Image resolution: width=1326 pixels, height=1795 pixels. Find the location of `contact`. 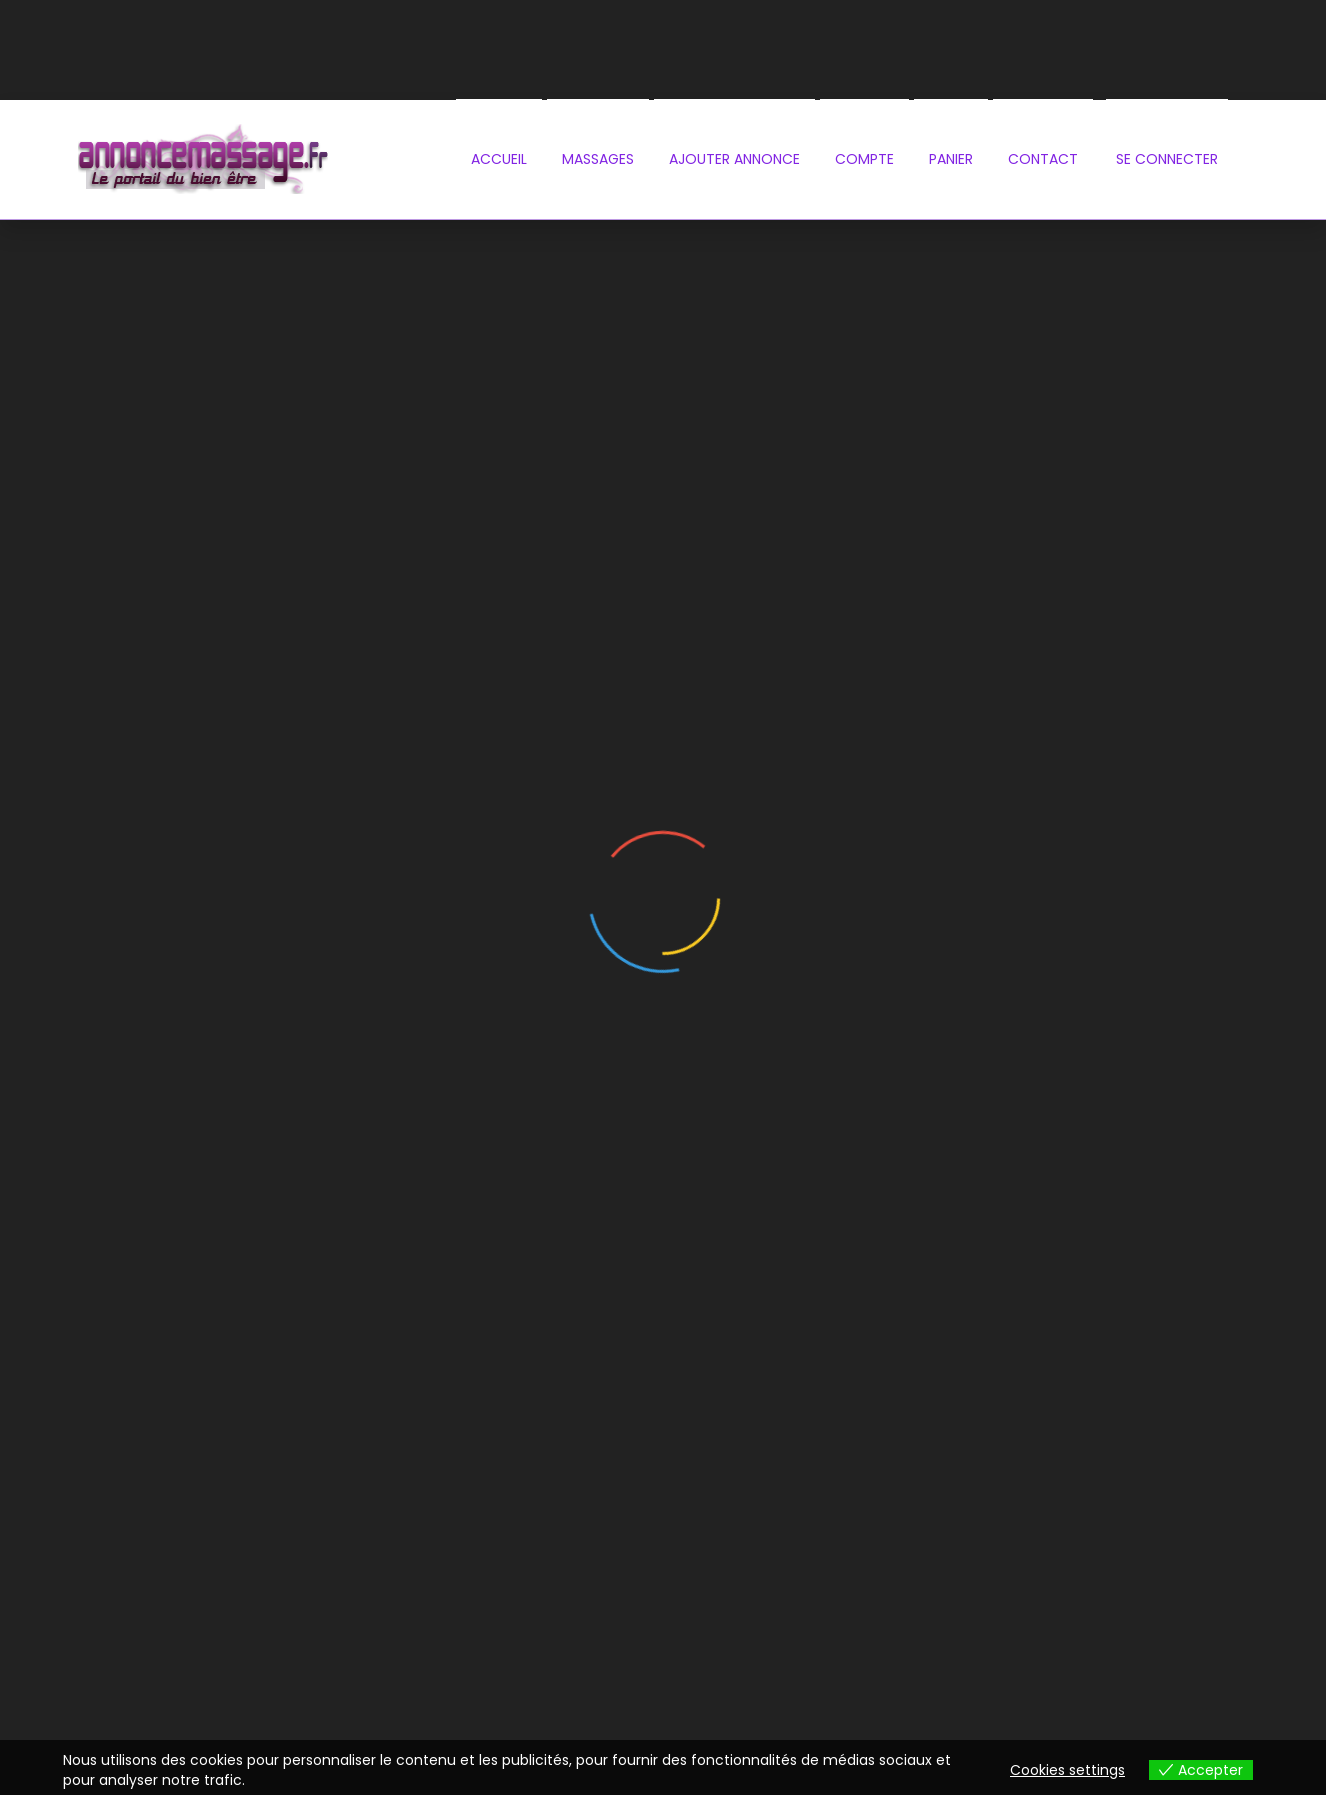

contact is located at coordinates (1043, 159).